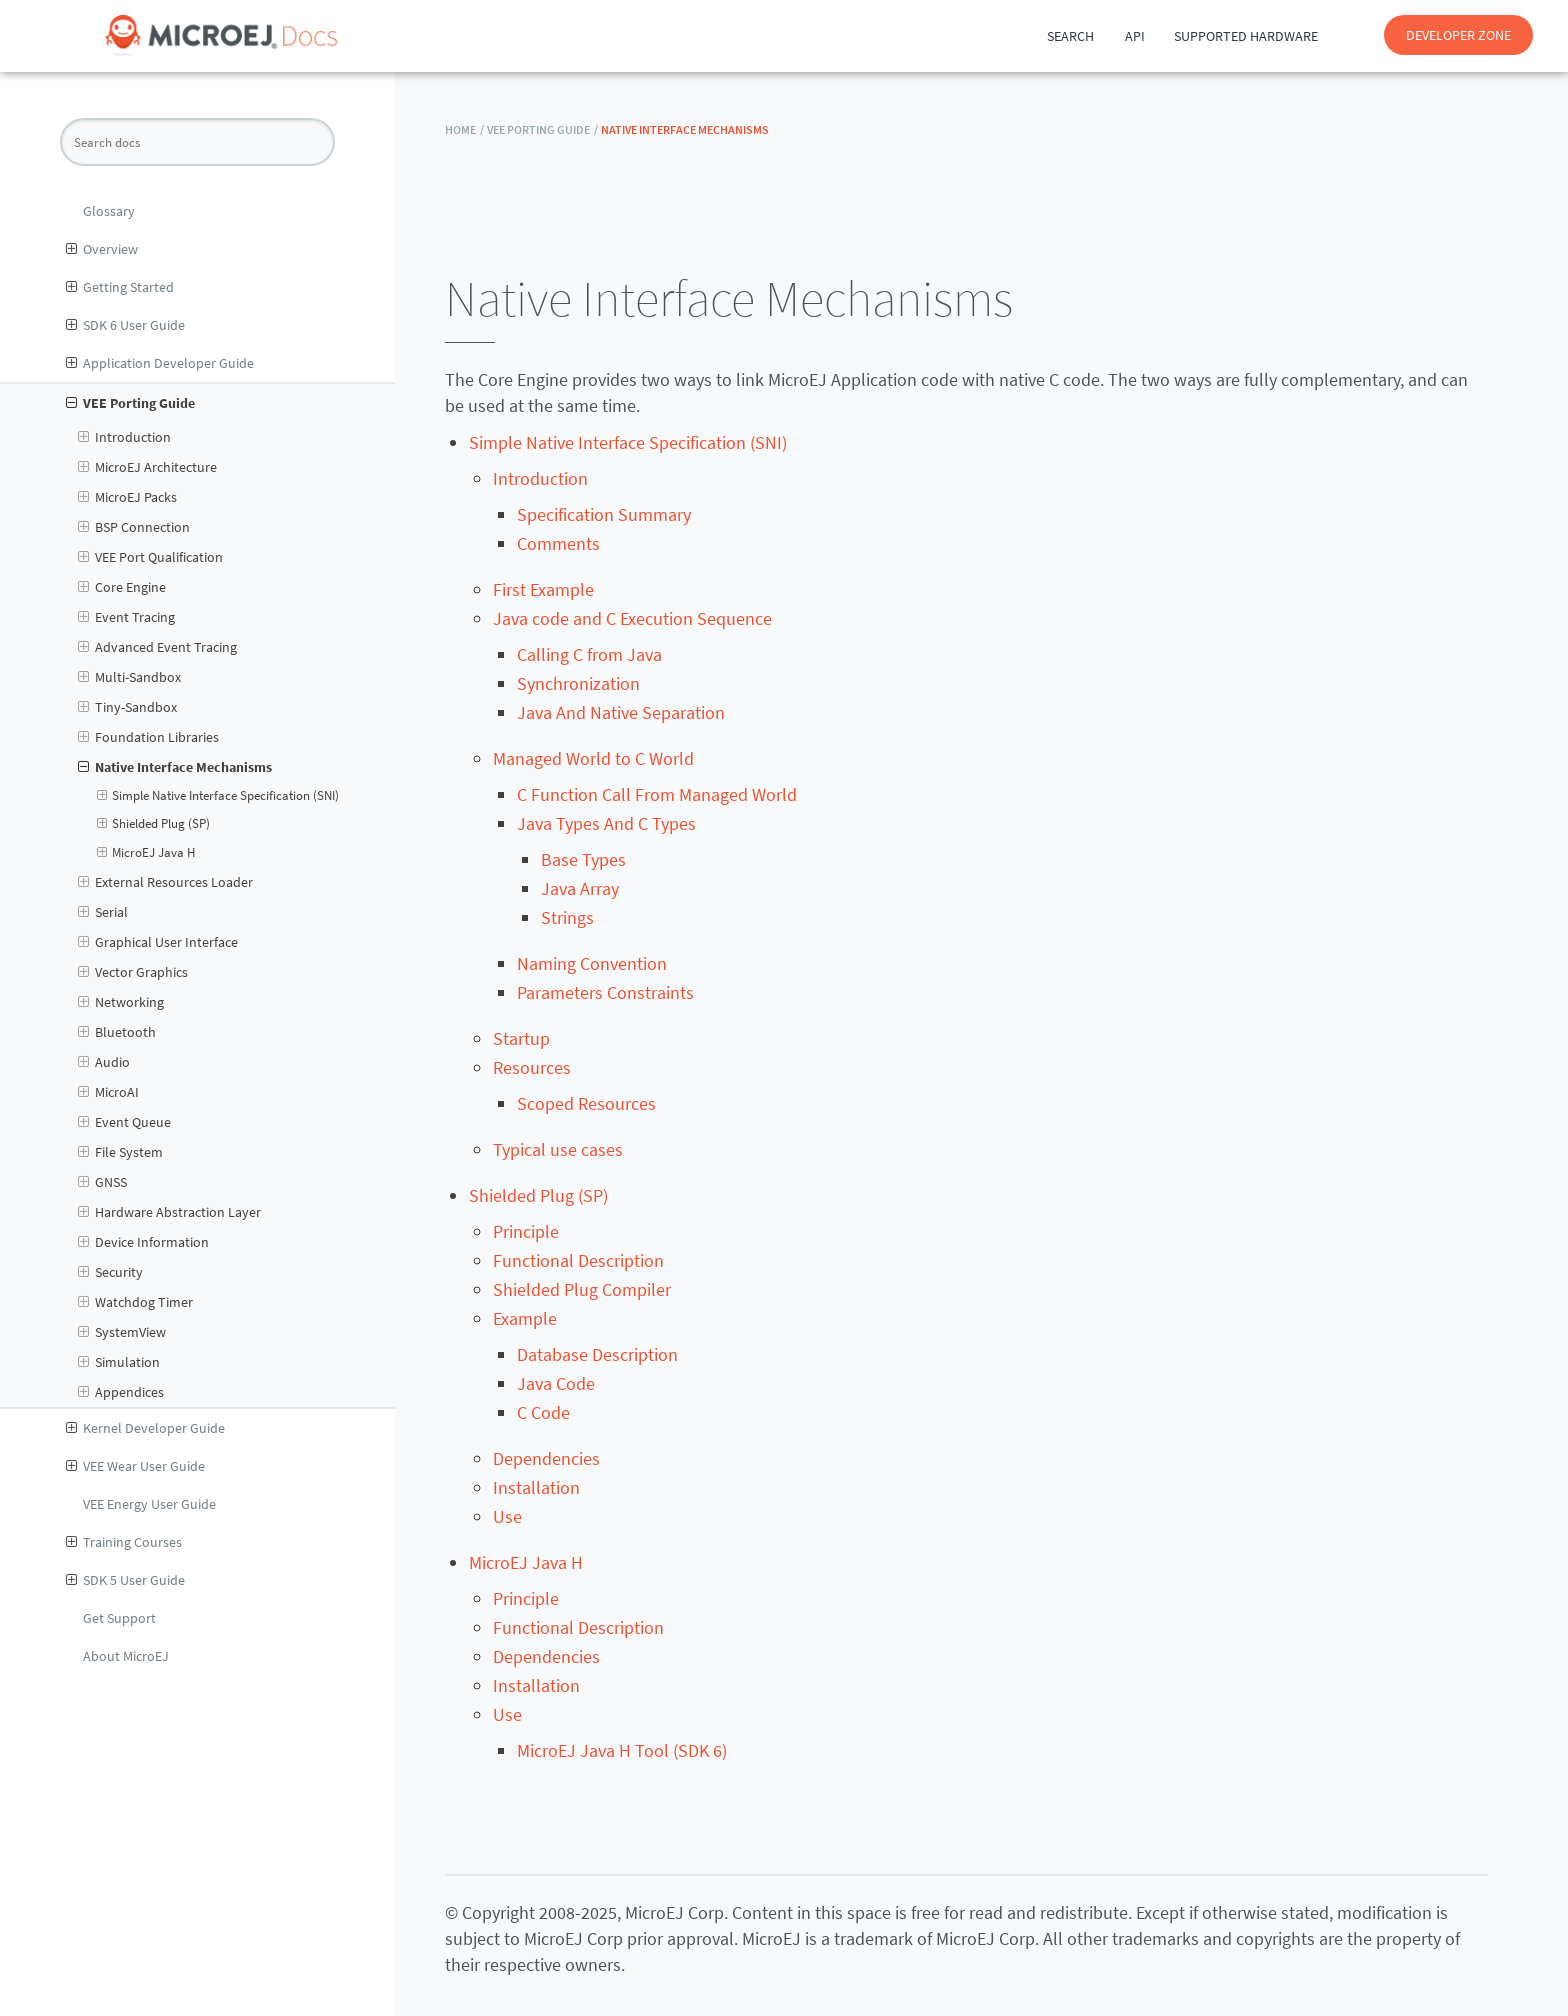  Describe the element at coordinates (532, 1067) in the screenshot. I see `Resources` at that location.